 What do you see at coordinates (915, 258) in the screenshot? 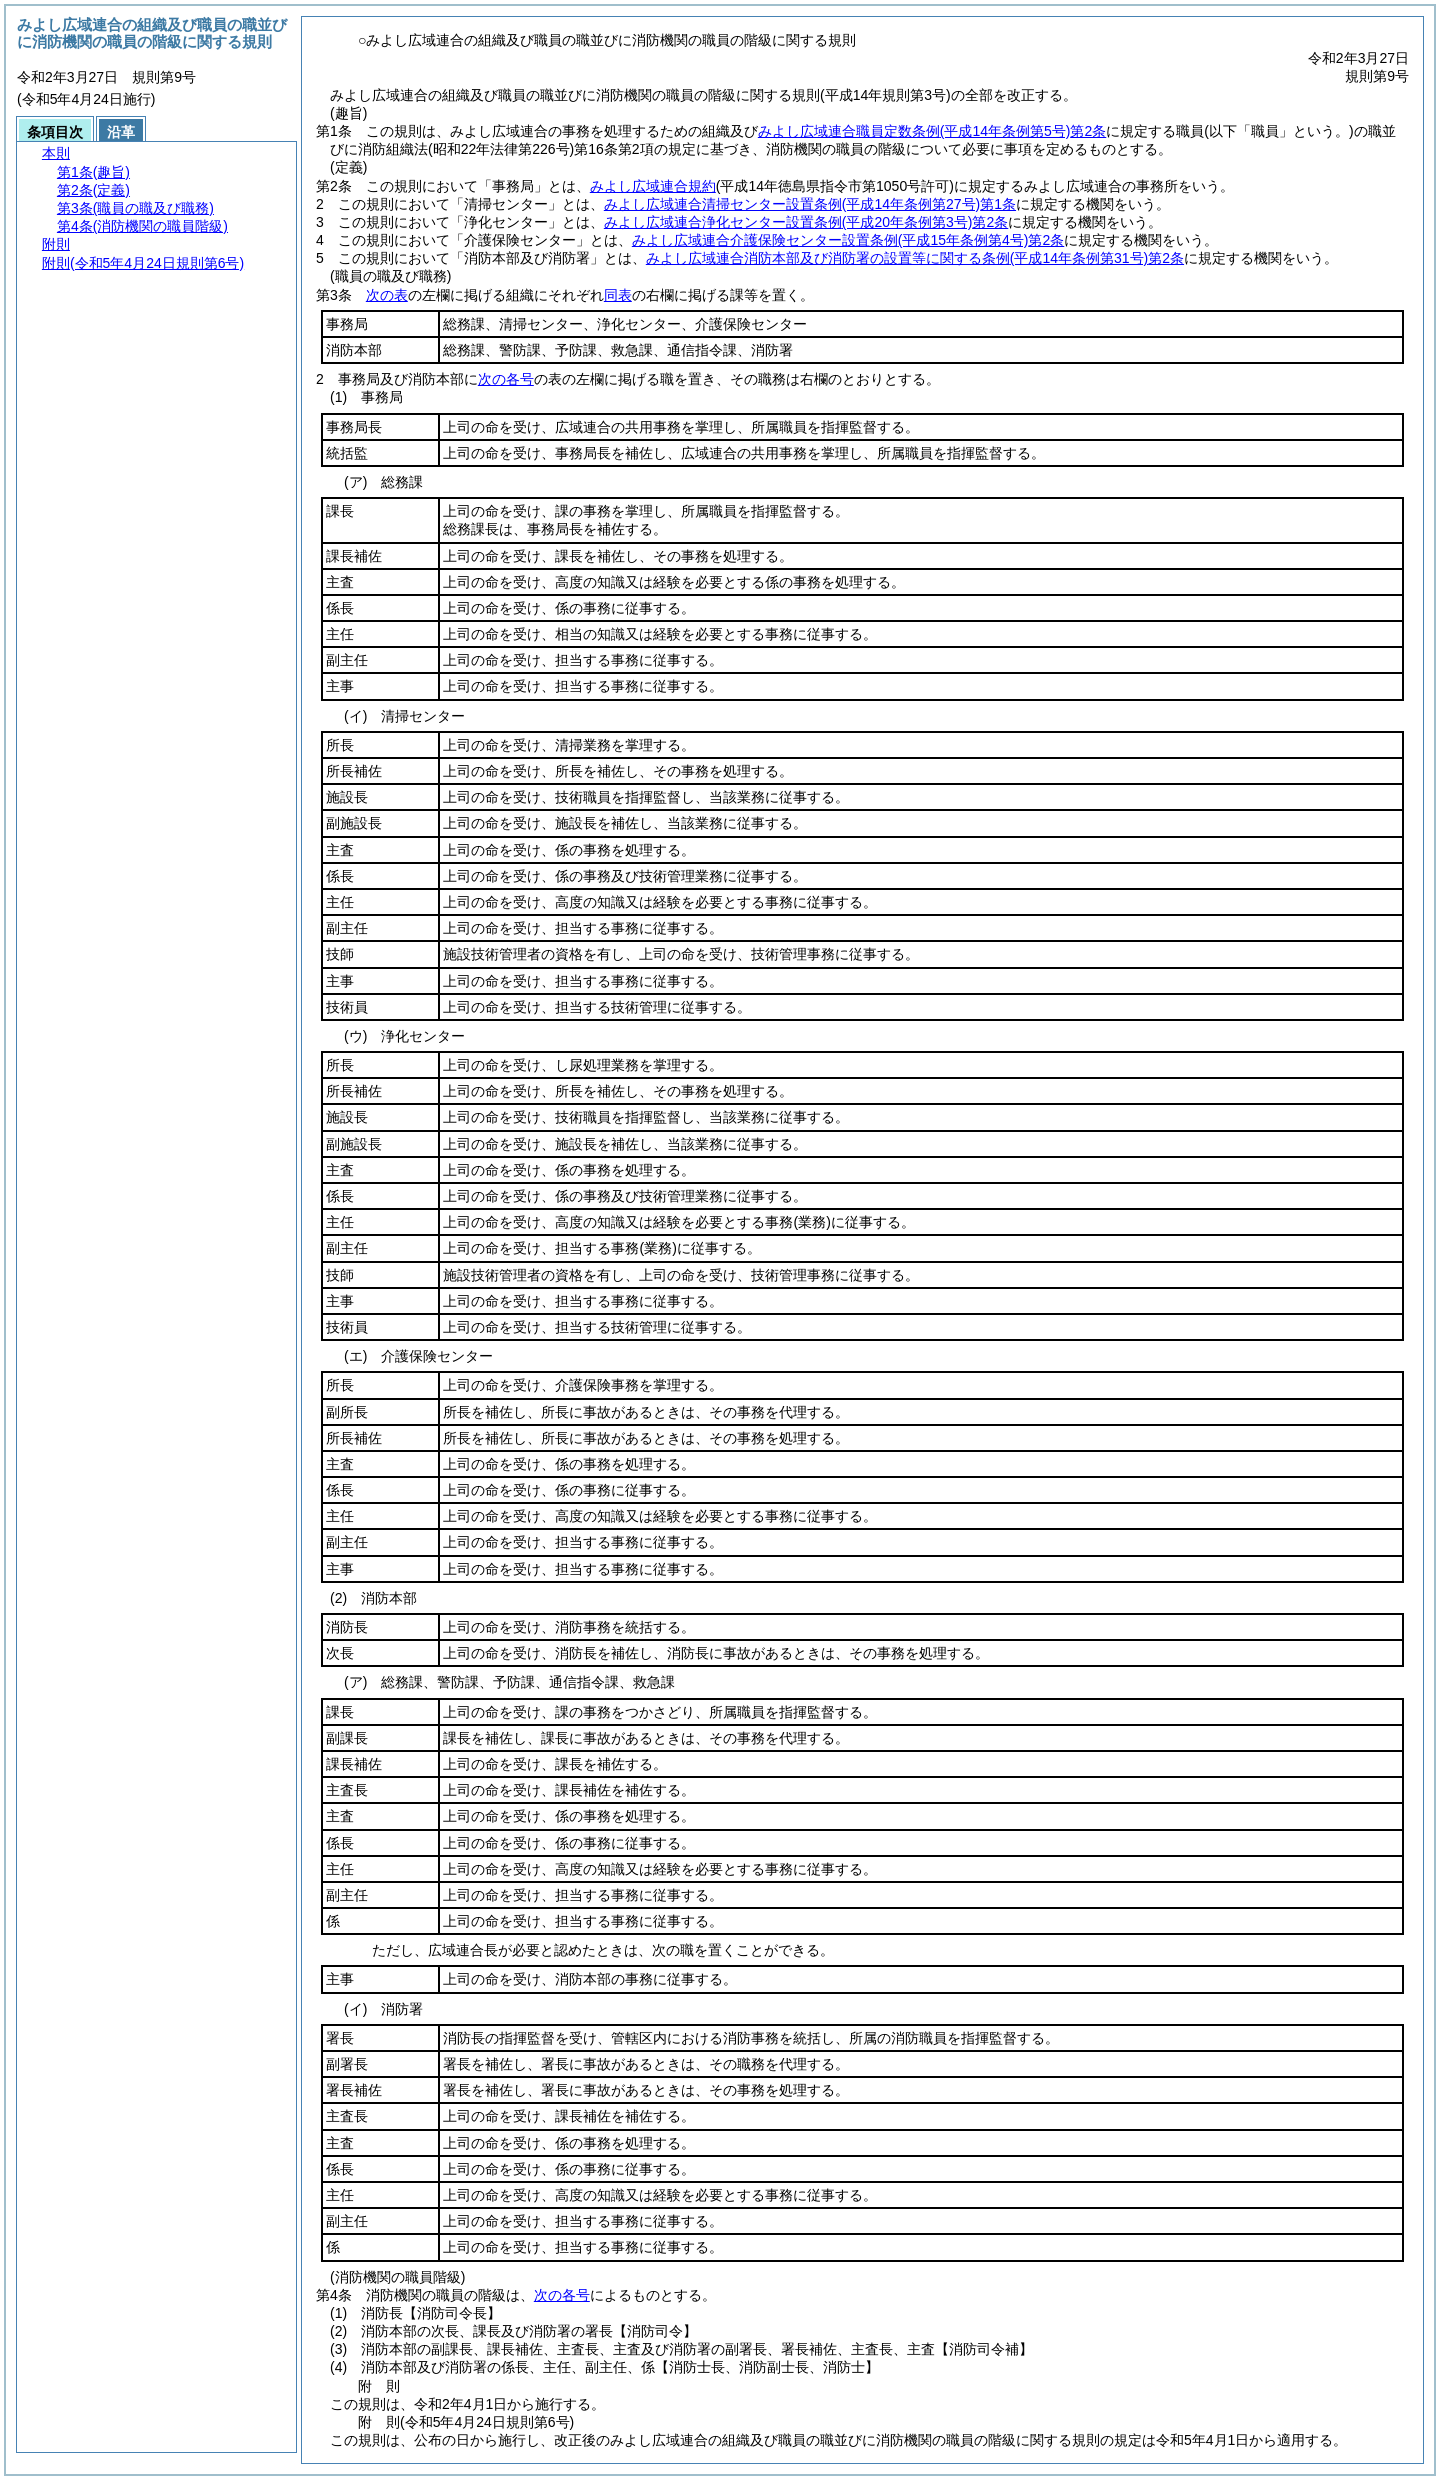
I see `みよし広域連合消防本部及び消防署の設置等に関する条例第2条` at bounding box center [915, 258].